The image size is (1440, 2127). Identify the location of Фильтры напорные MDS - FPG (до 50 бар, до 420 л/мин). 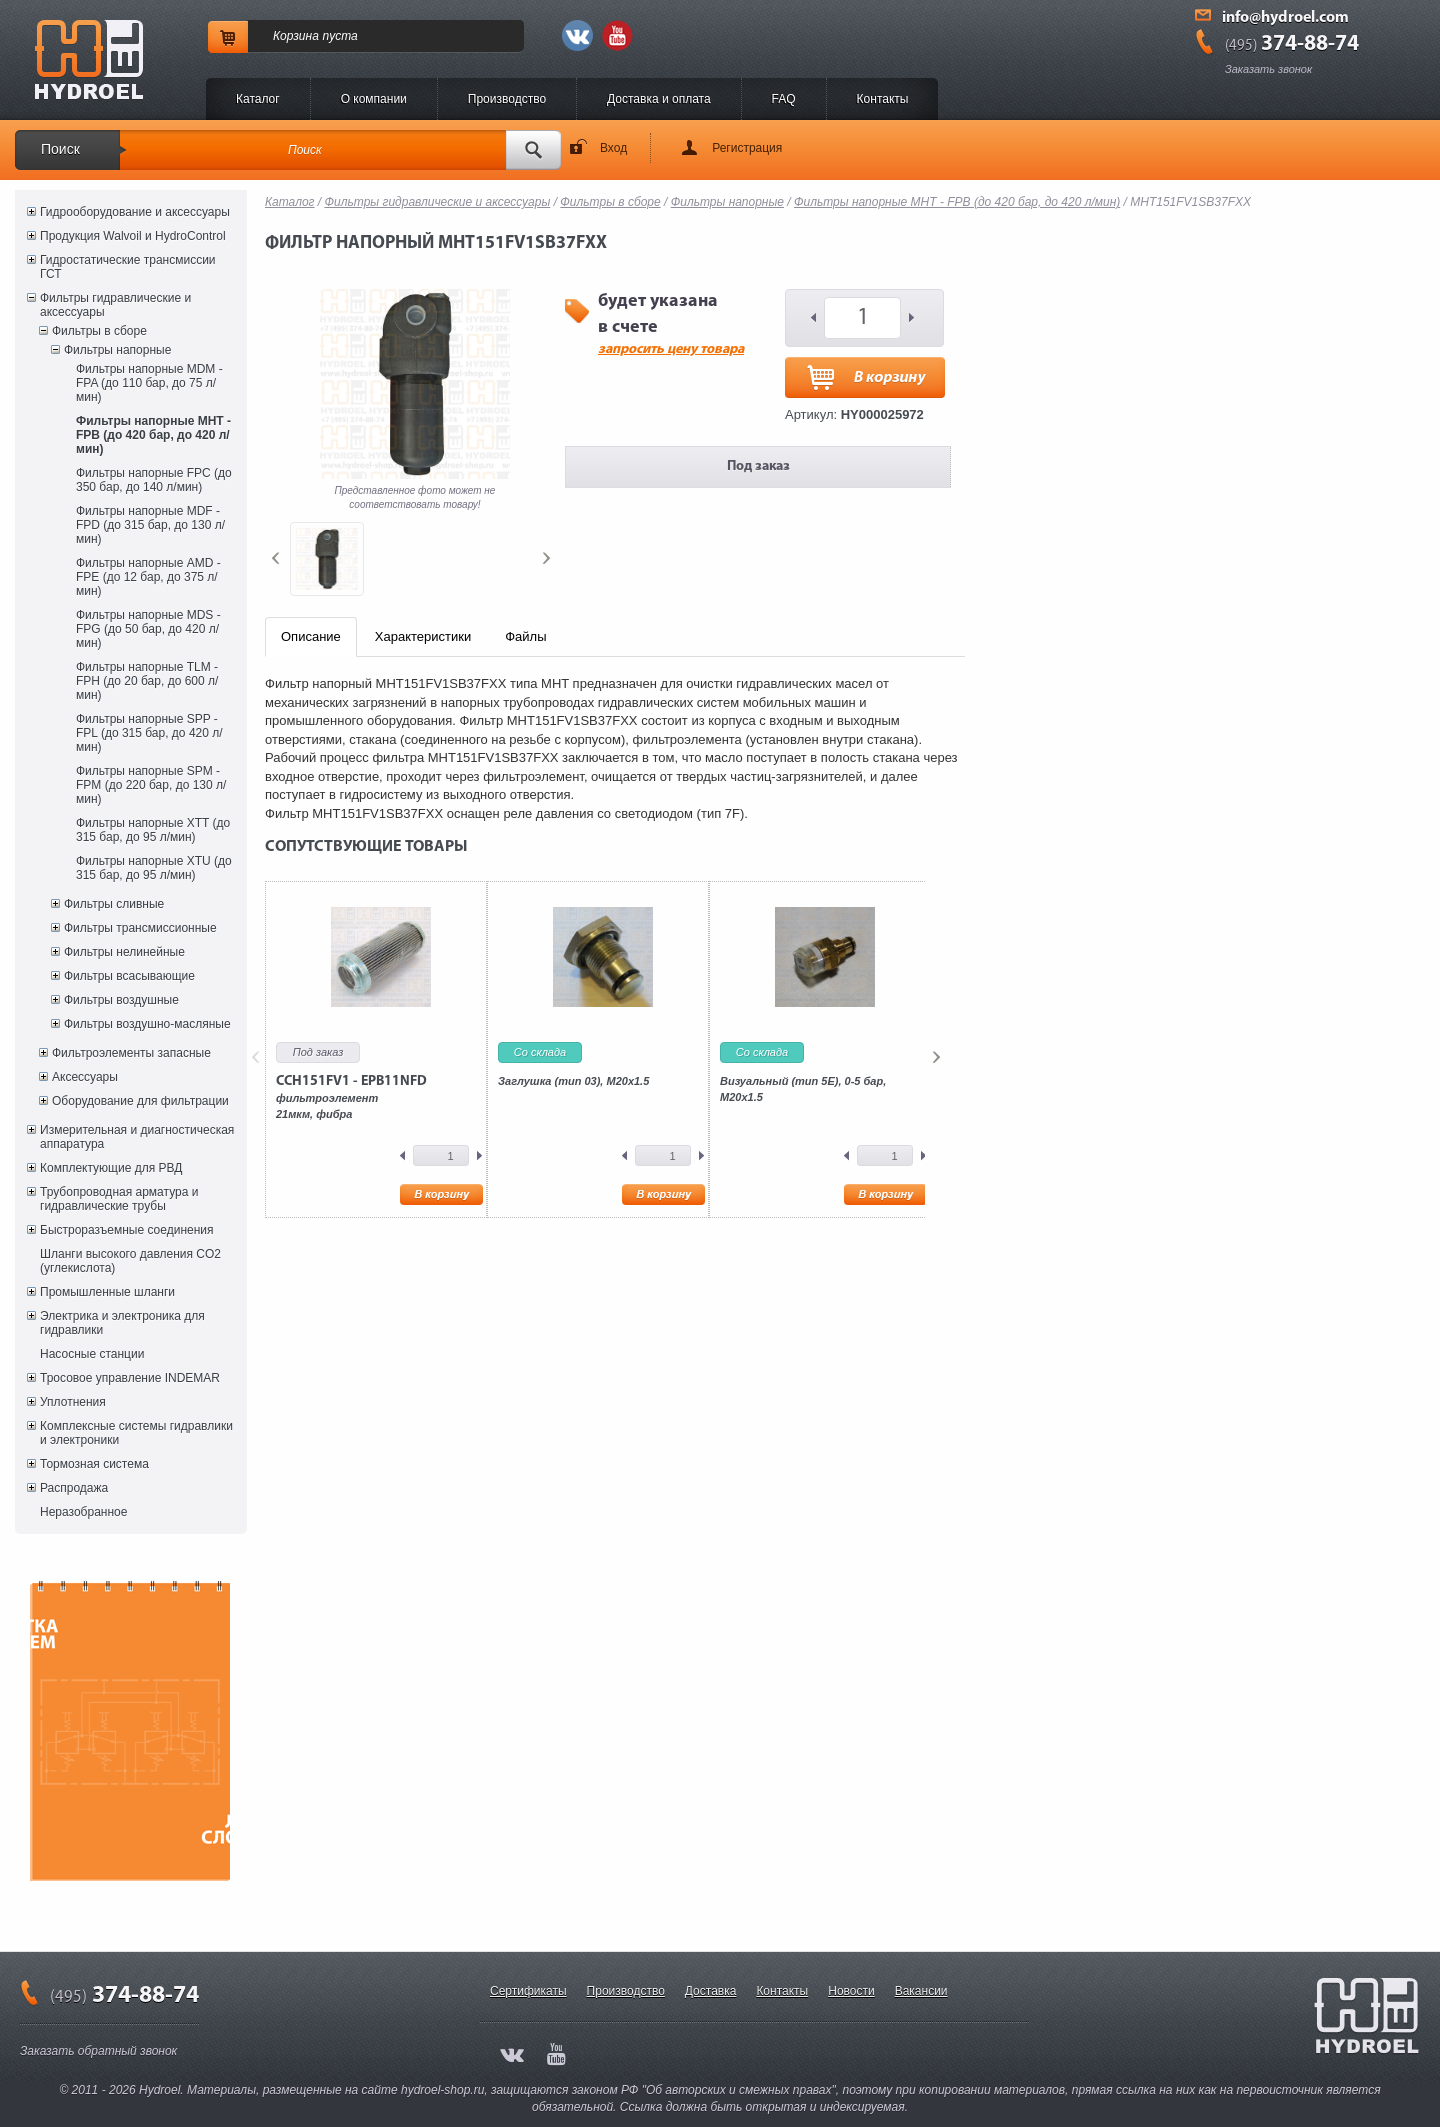
(148, 629).